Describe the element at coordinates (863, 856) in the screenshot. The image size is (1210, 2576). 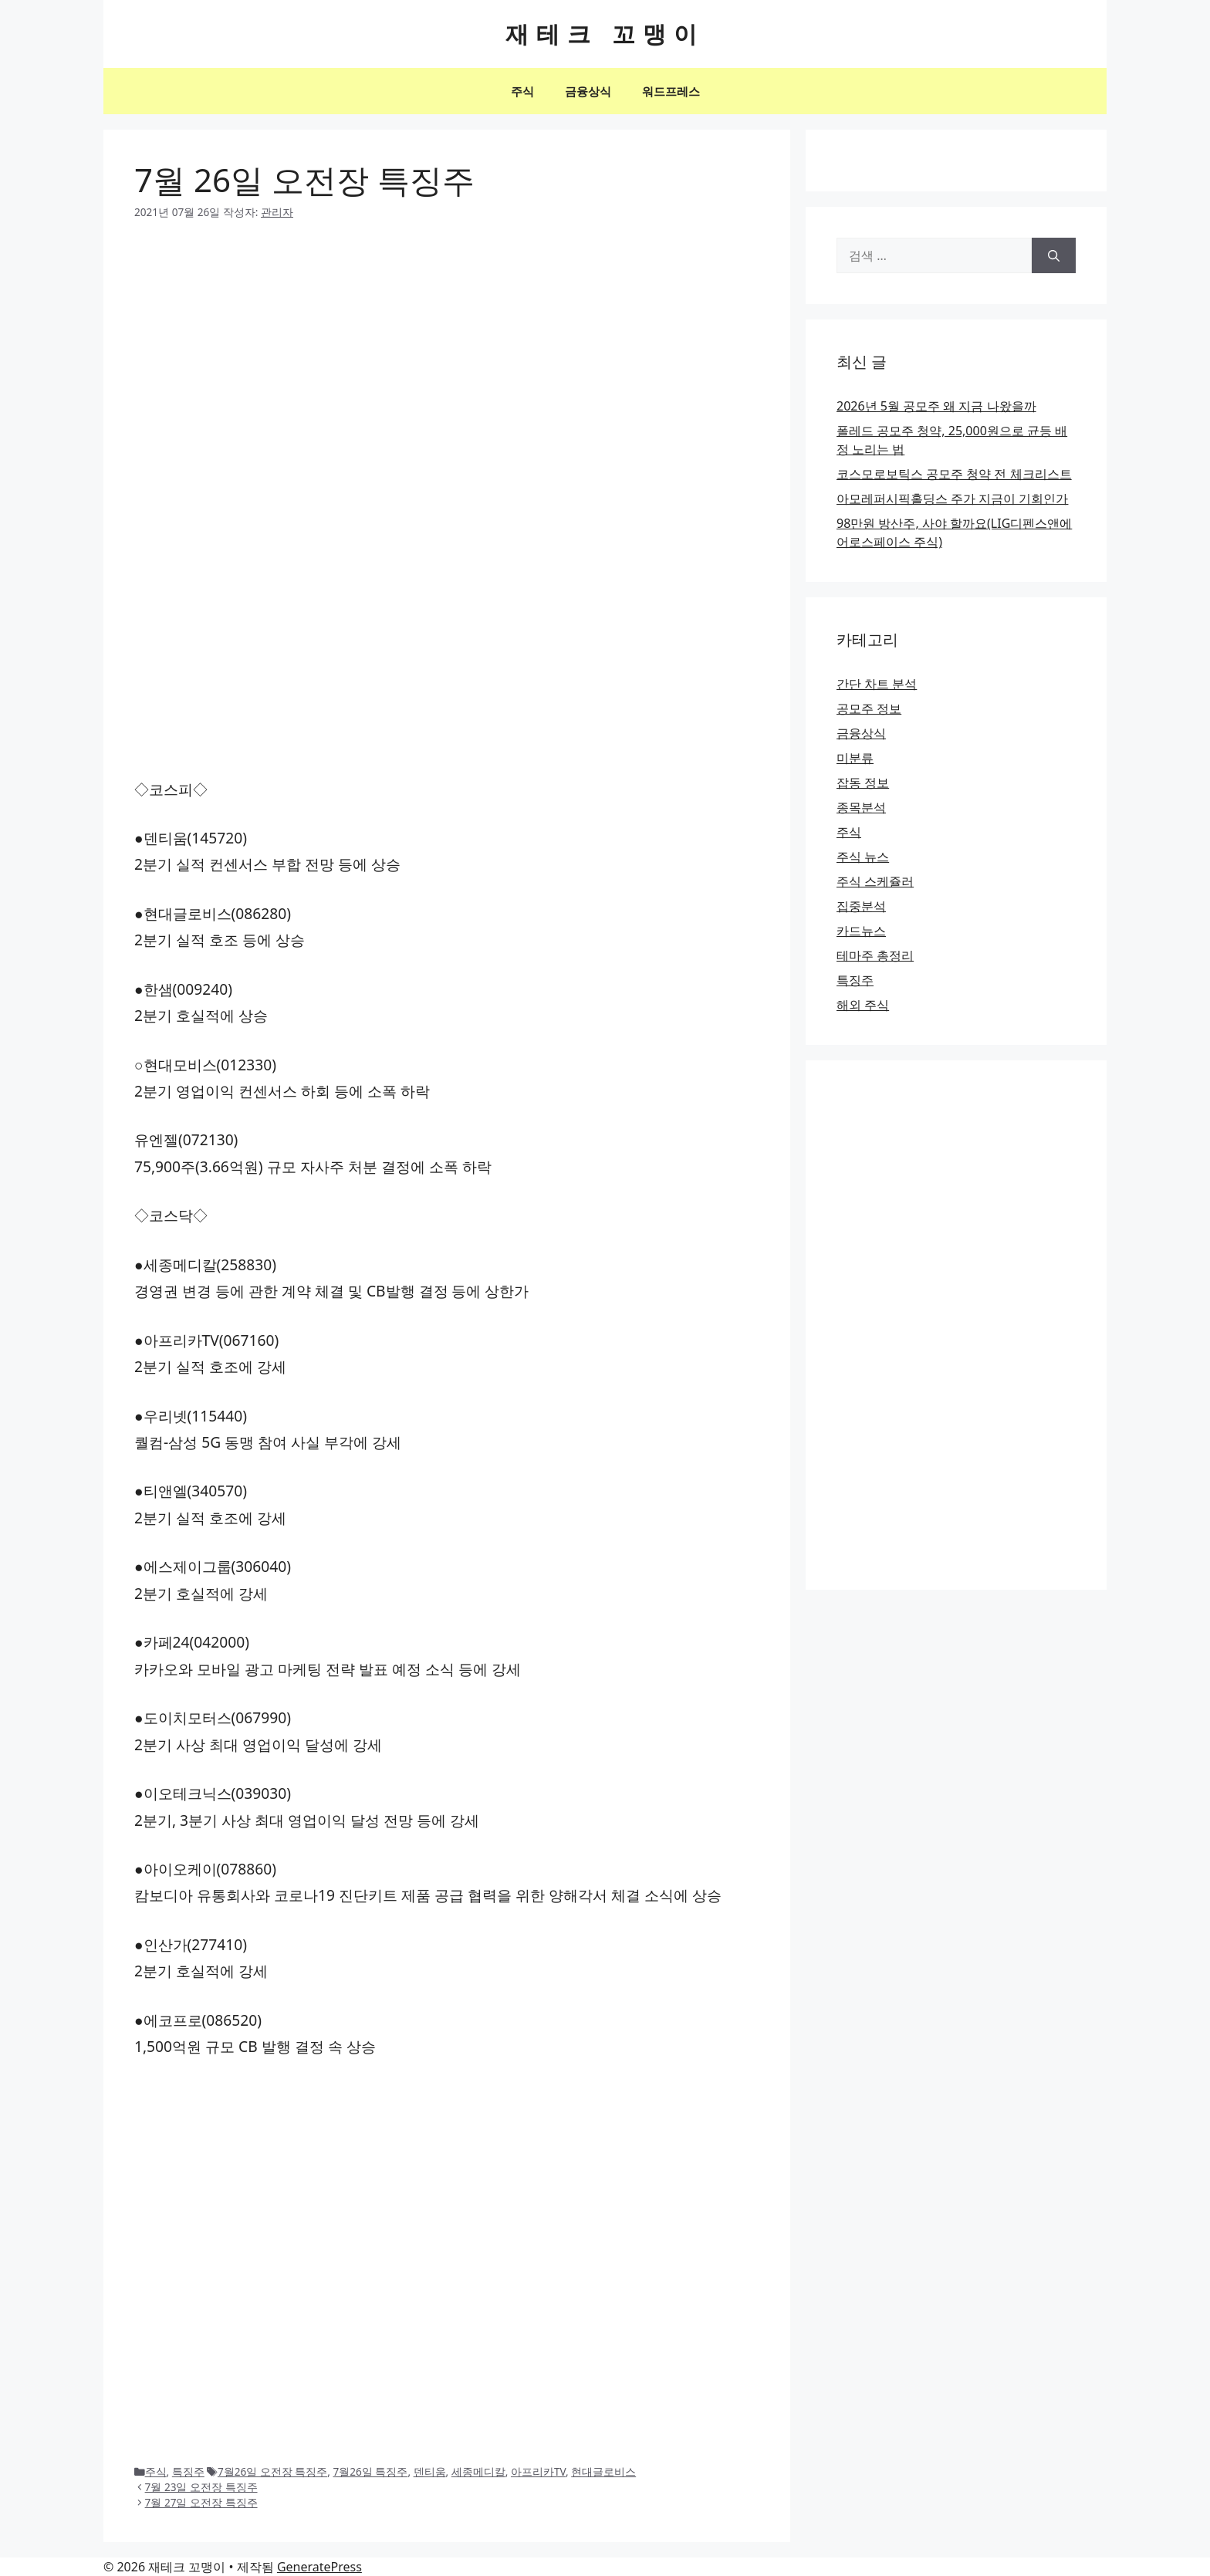
I see `주식 뉴스` at that location.